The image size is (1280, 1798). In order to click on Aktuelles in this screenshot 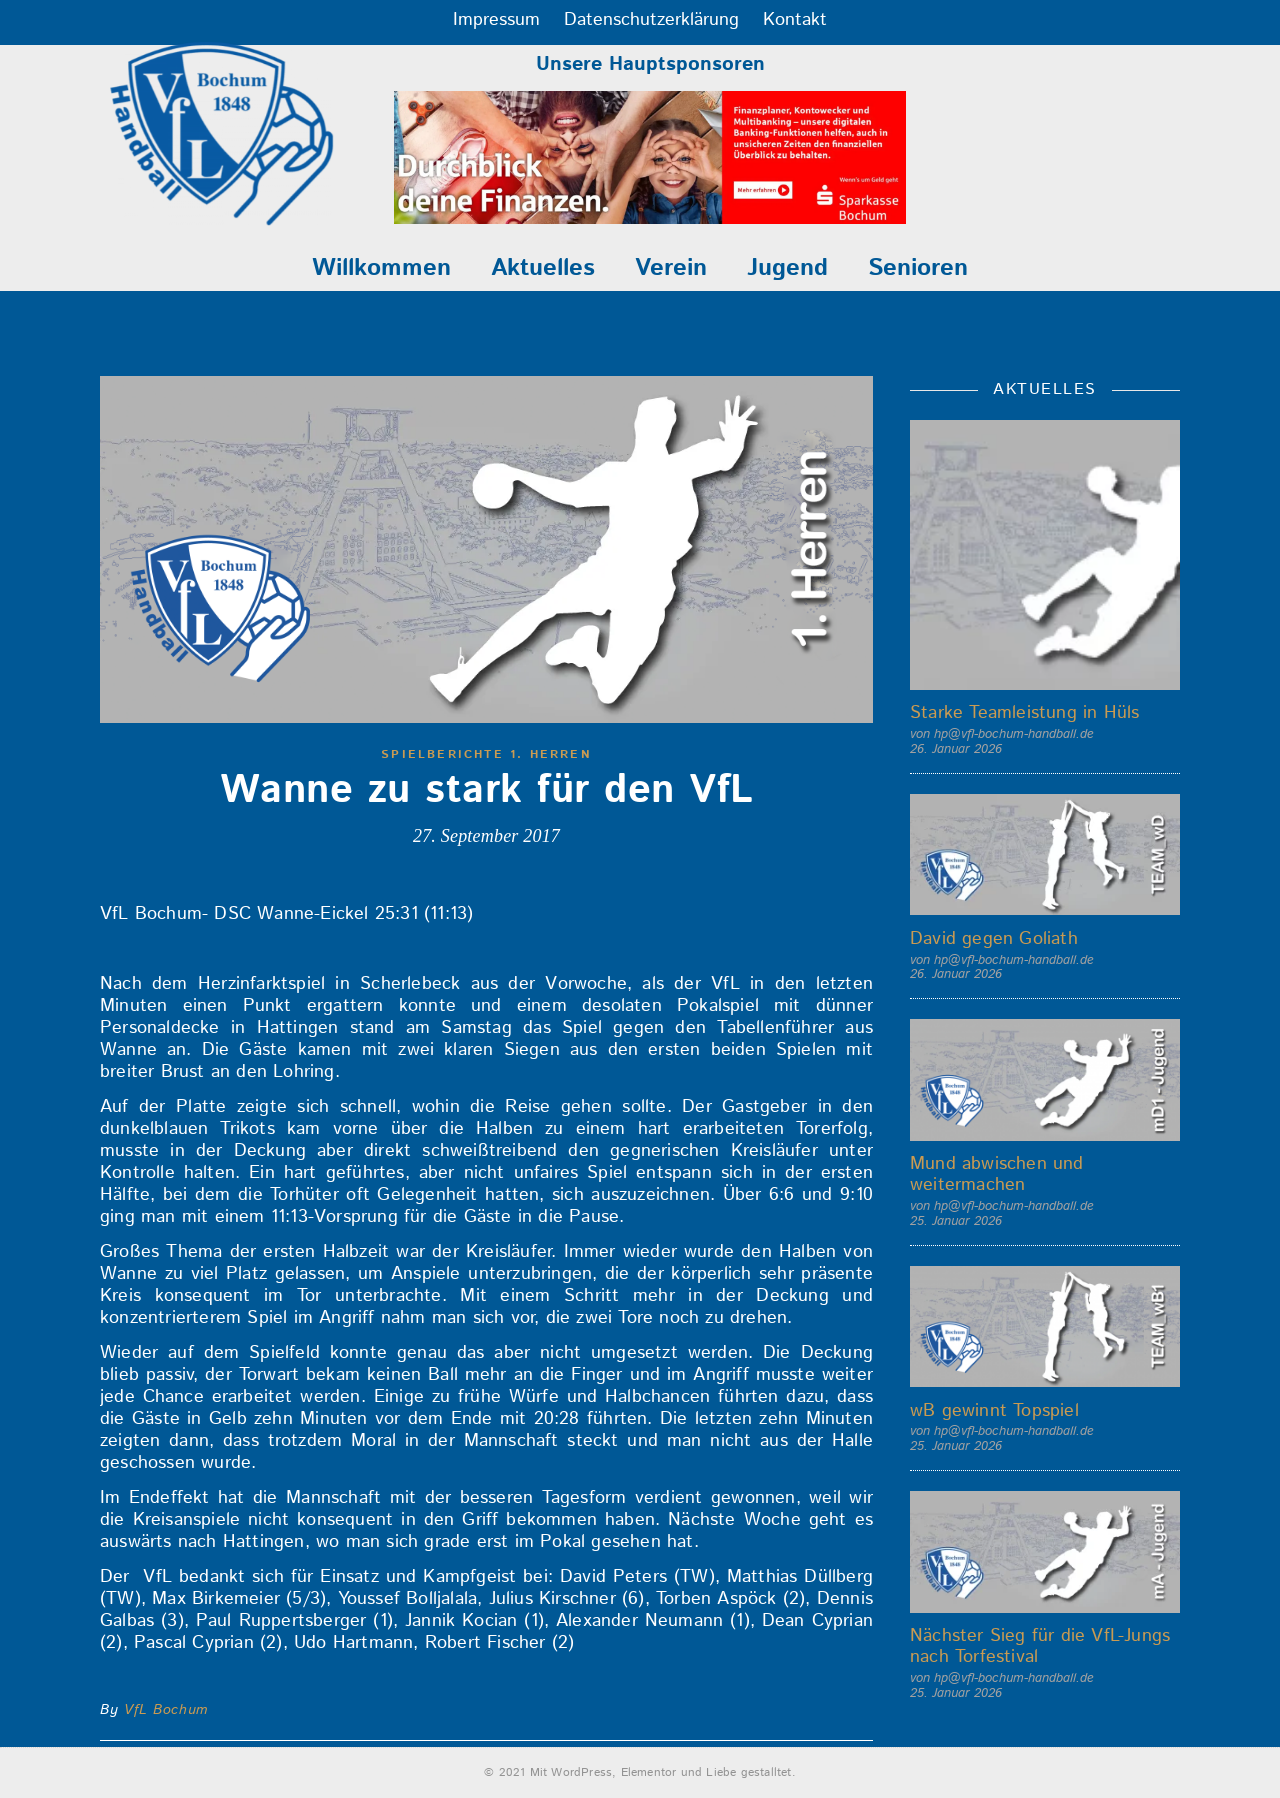, I will do `click(543, 268)`.